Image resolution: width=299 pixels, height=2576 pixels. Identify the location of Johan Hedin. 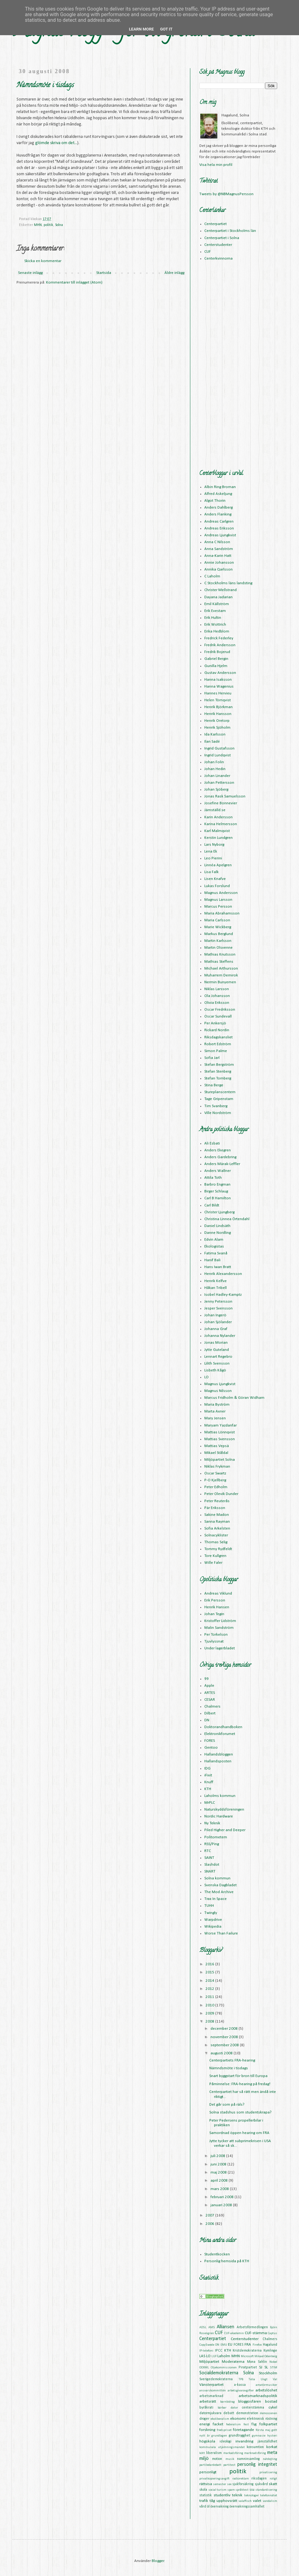
(214, 769).